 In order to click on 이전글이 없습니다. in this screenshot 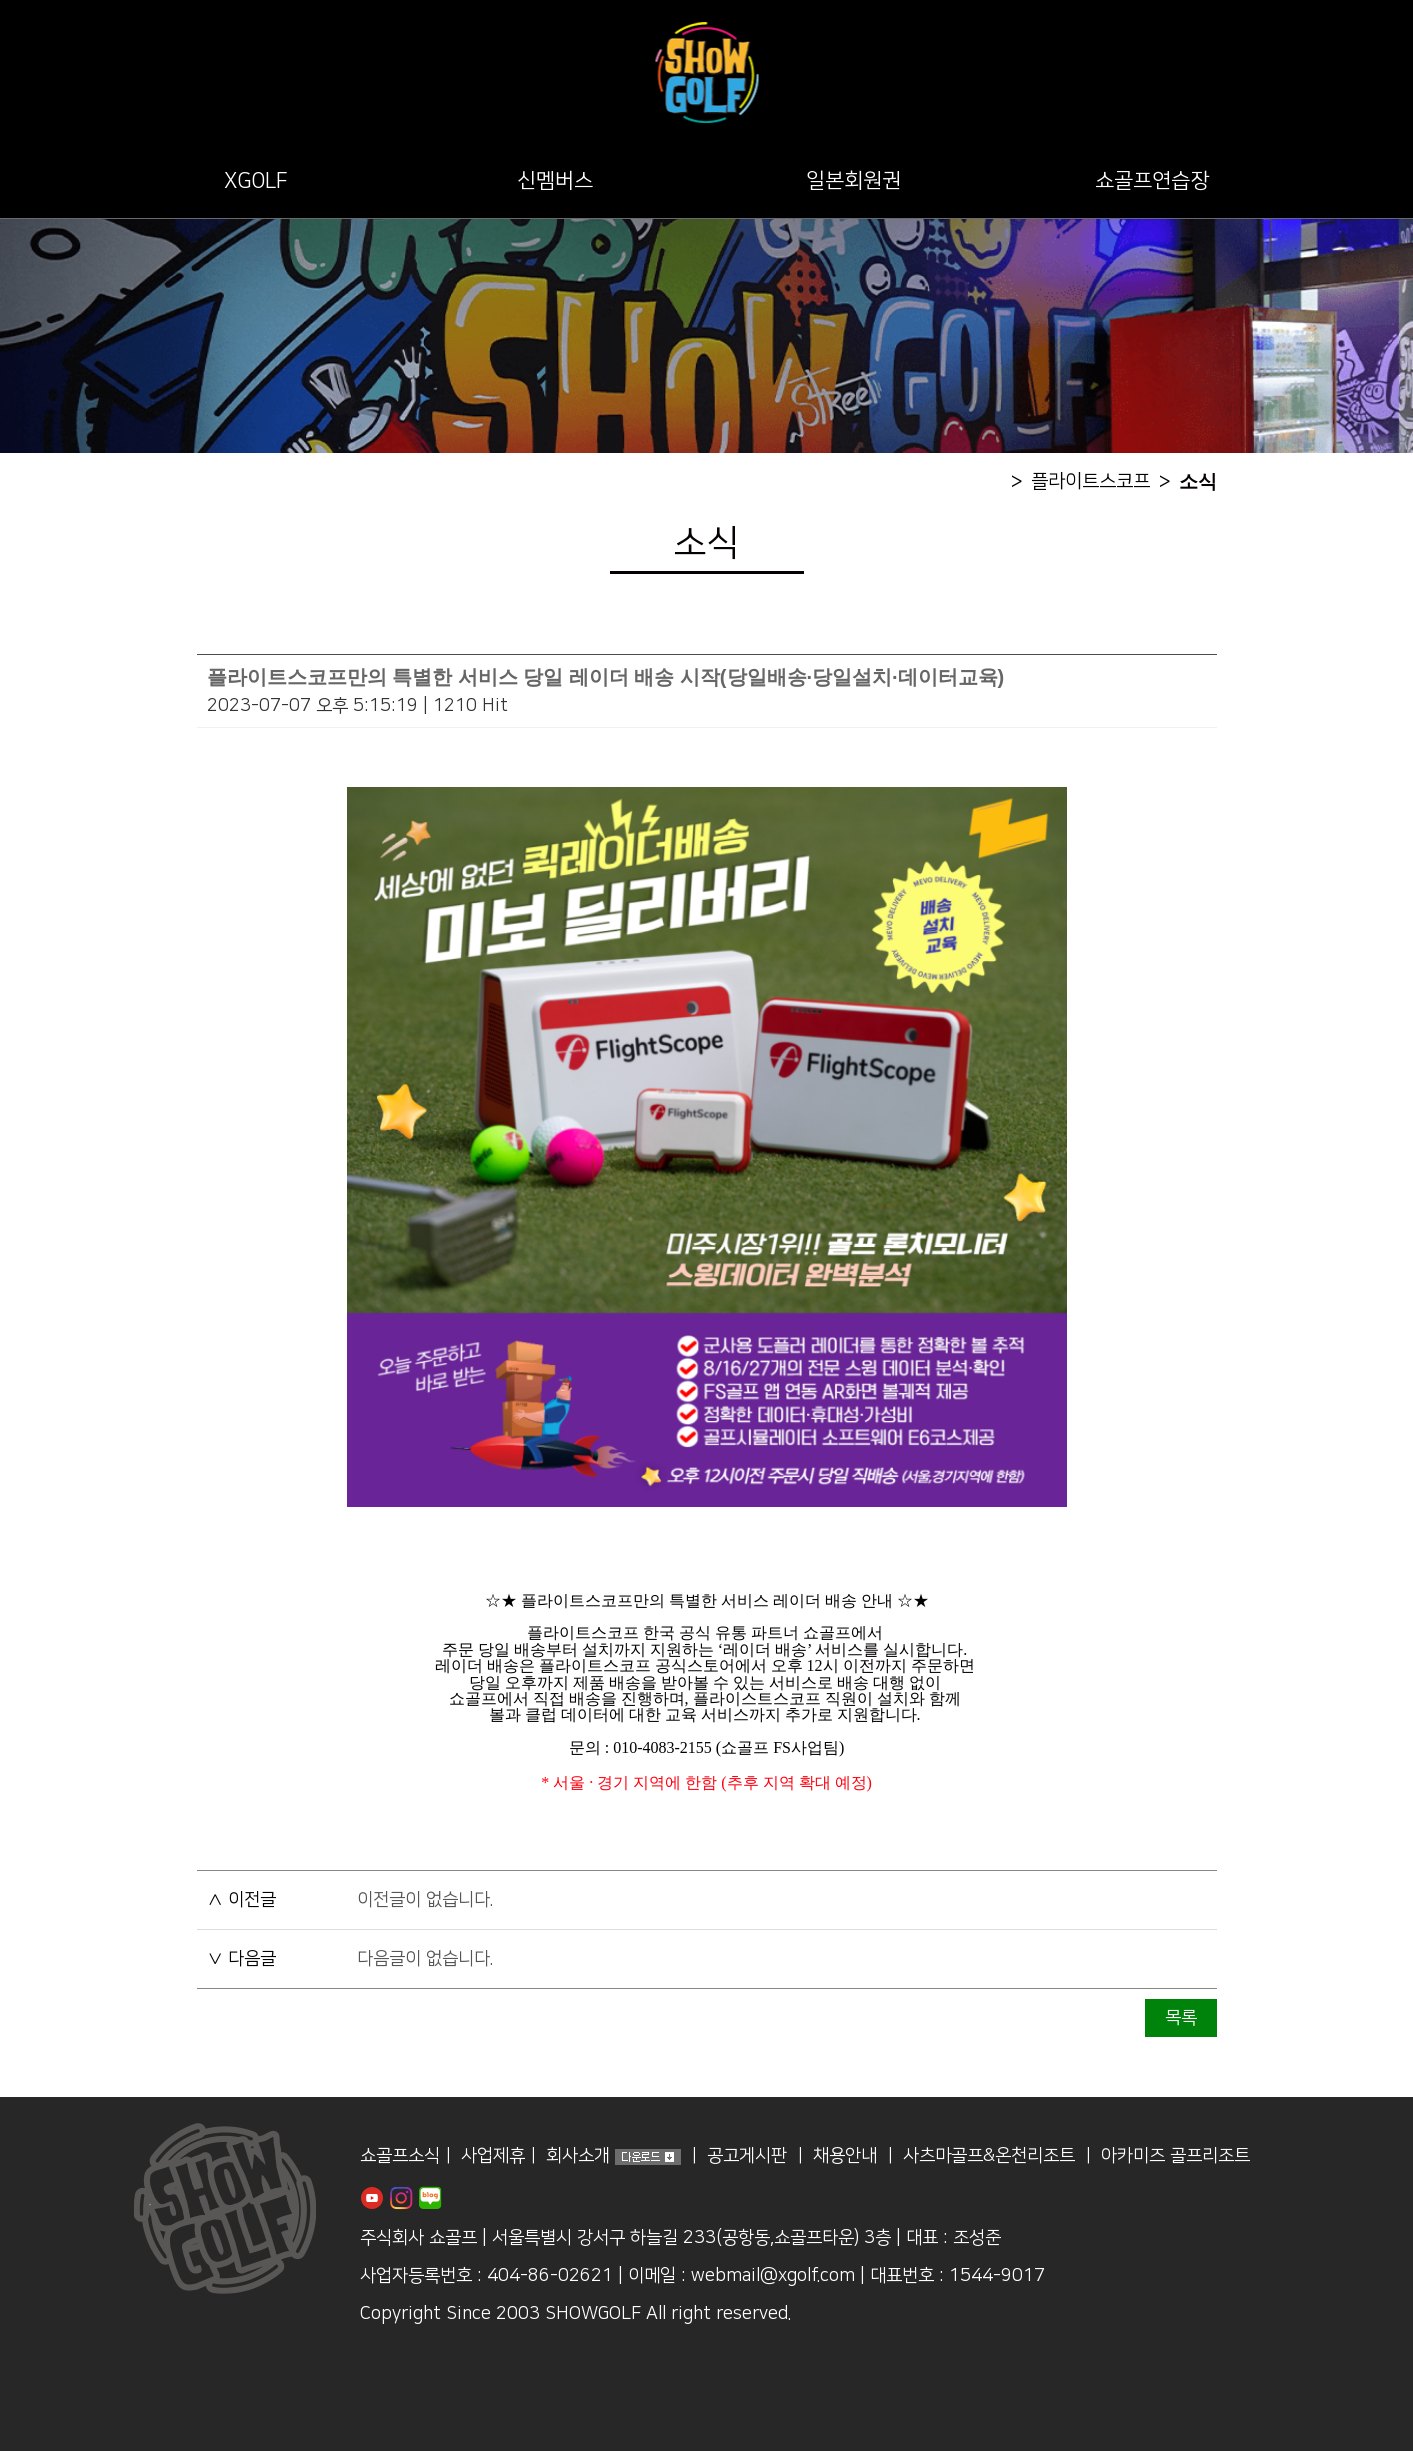, I will do `click(425, 1900)`.